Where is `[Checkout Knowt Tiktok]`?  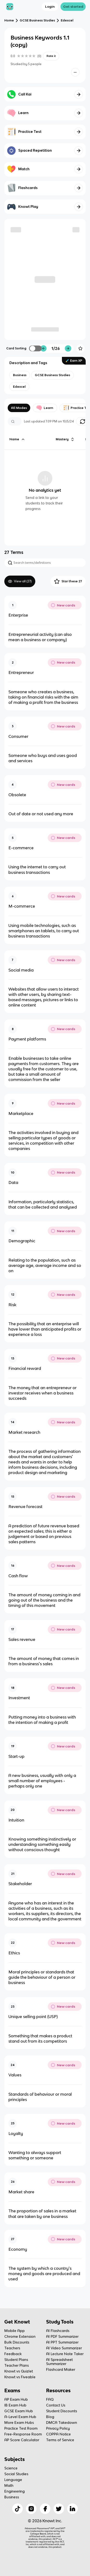
[Checkout Knowt Tiktok] is located at coordinates (17, 2508).